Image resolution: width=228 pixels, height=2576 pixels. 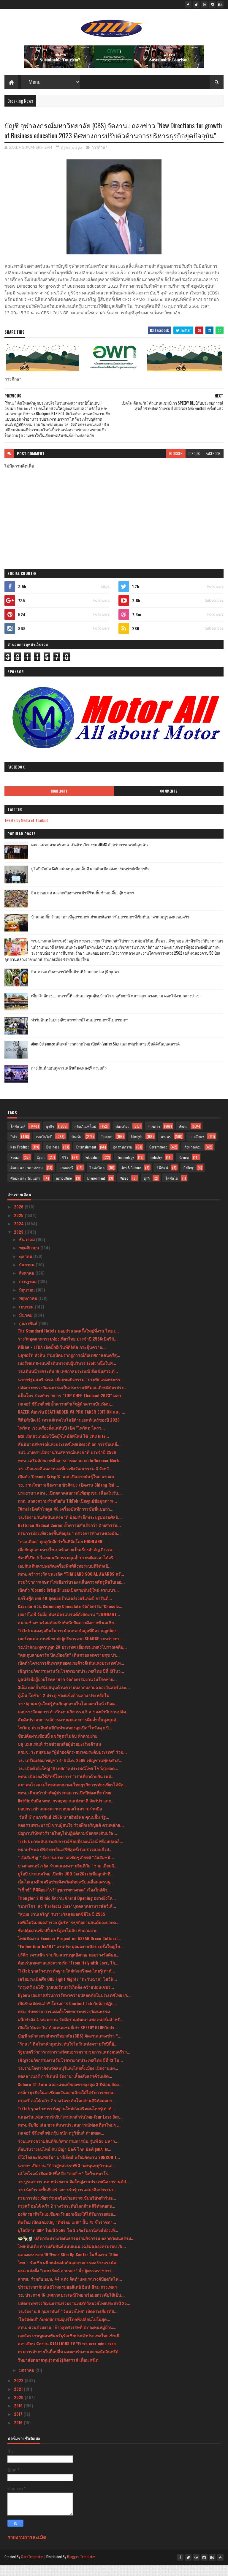 What do you see at coordinates (66, 1982) in the screenshot?
I see `TikTok รุกสร้างบรรทัดฐานใหม่ส่งเสริมคนไทยรู้เท่าทั...` at bounding box center [66, 1982].